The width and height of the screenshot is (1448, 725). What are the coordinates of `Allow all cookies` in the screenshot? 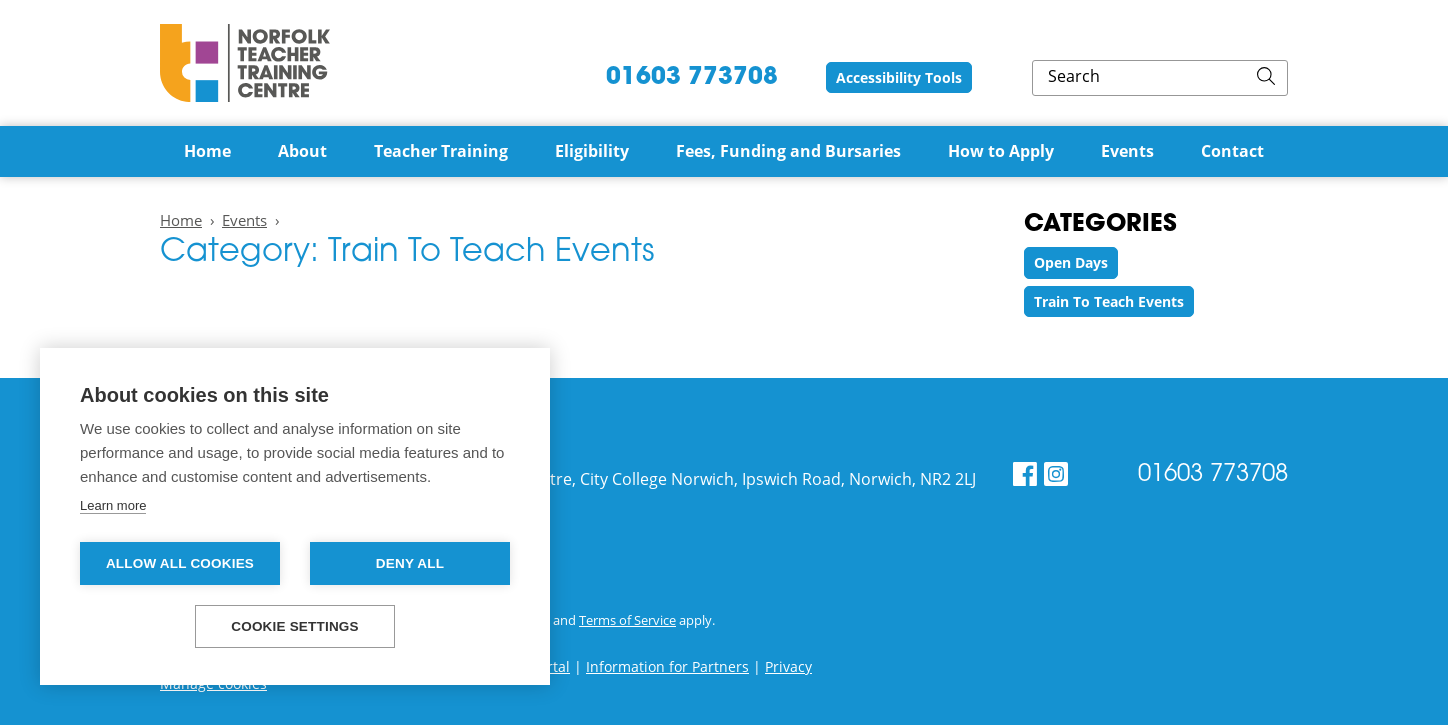 It's located at (180, 563).